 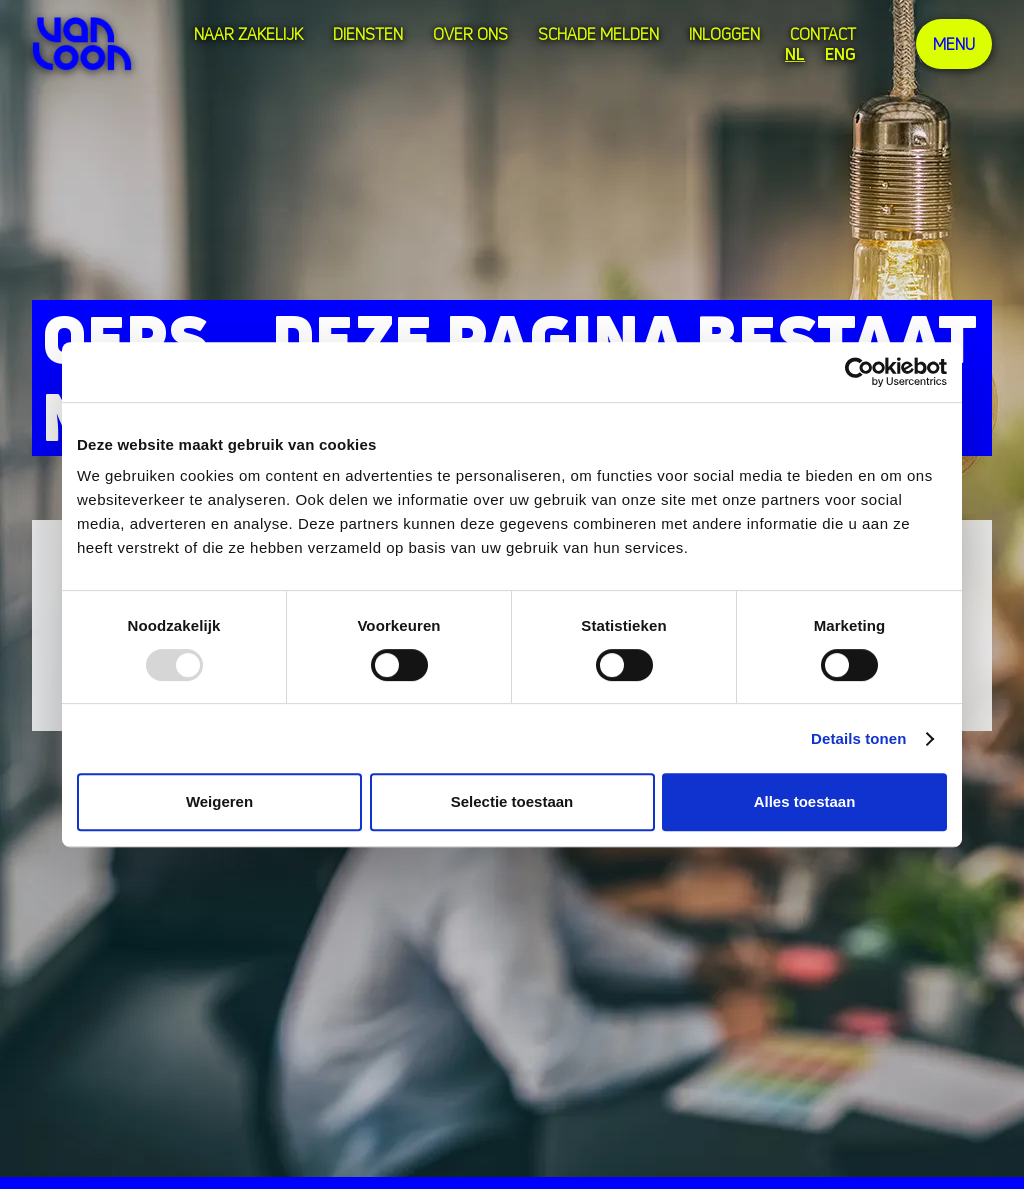 I want to click on ENG, so click(x=840, y=54).